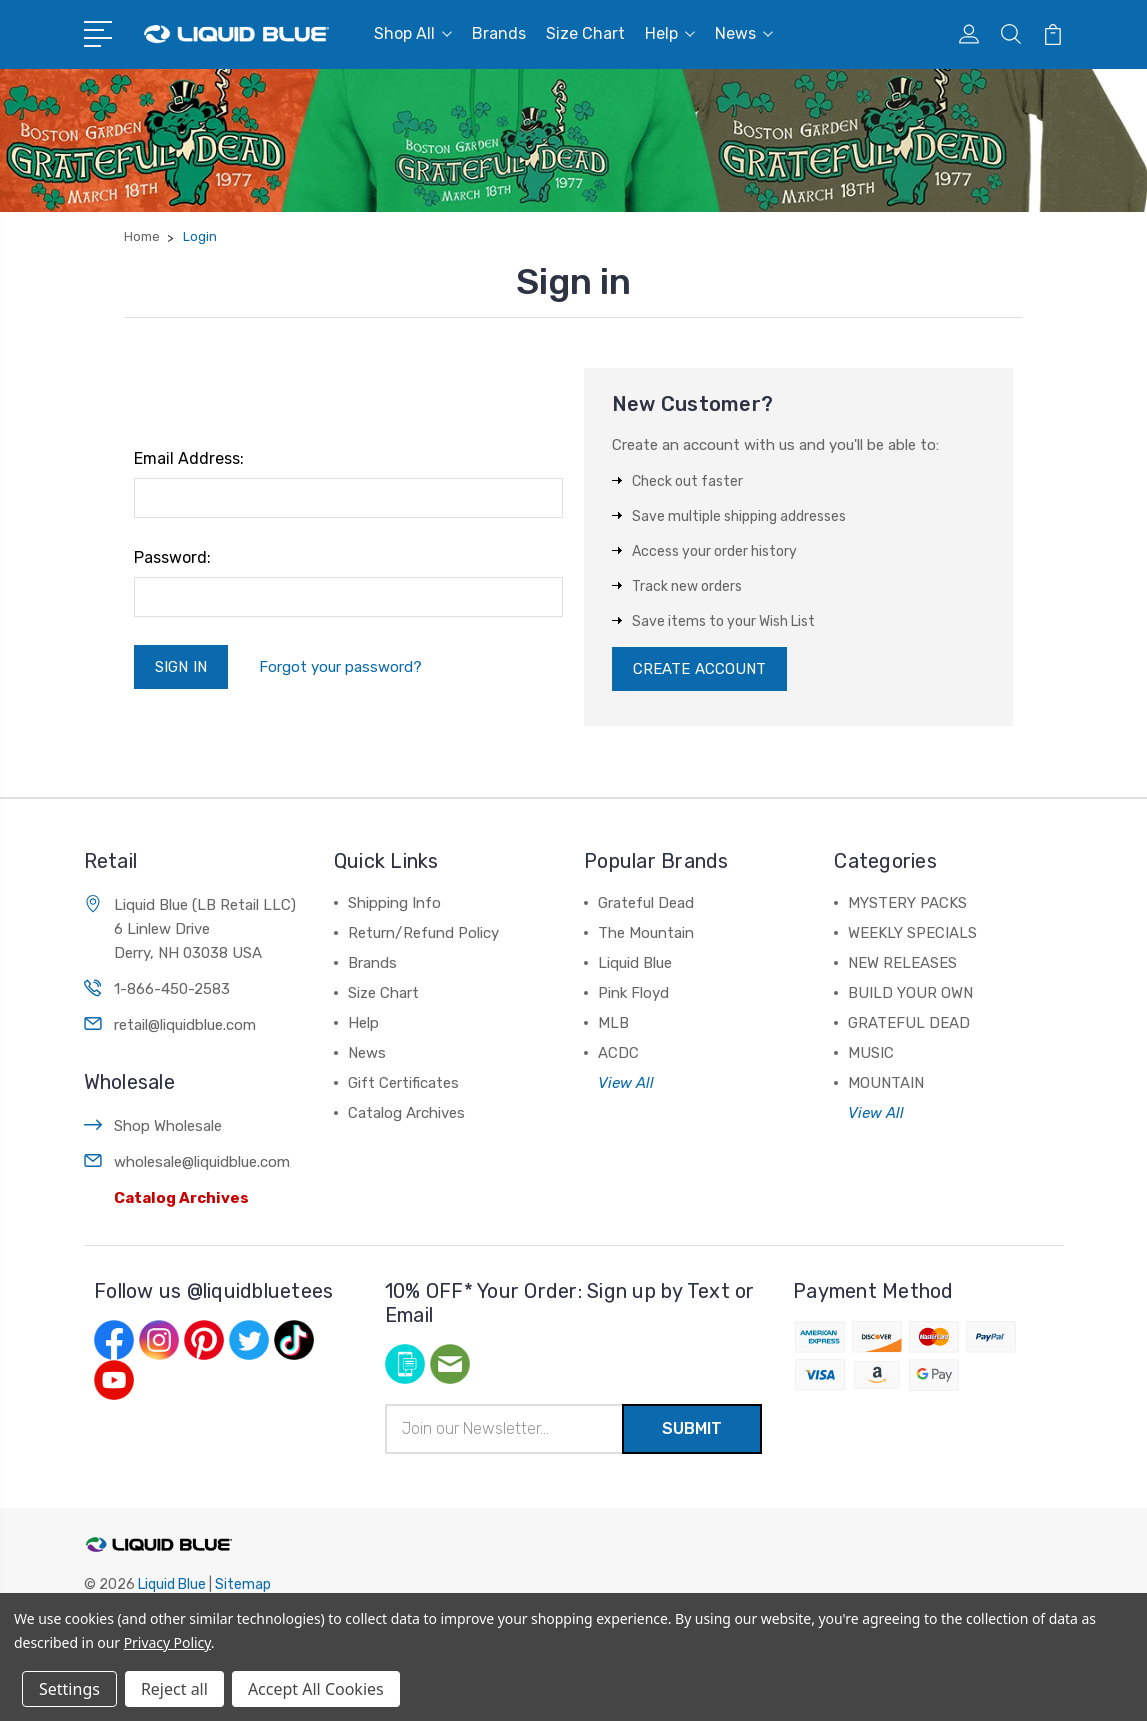  Describe the element at coordinates (902, 963) in the screenshot. I see `NEW RELEASES` at that location.